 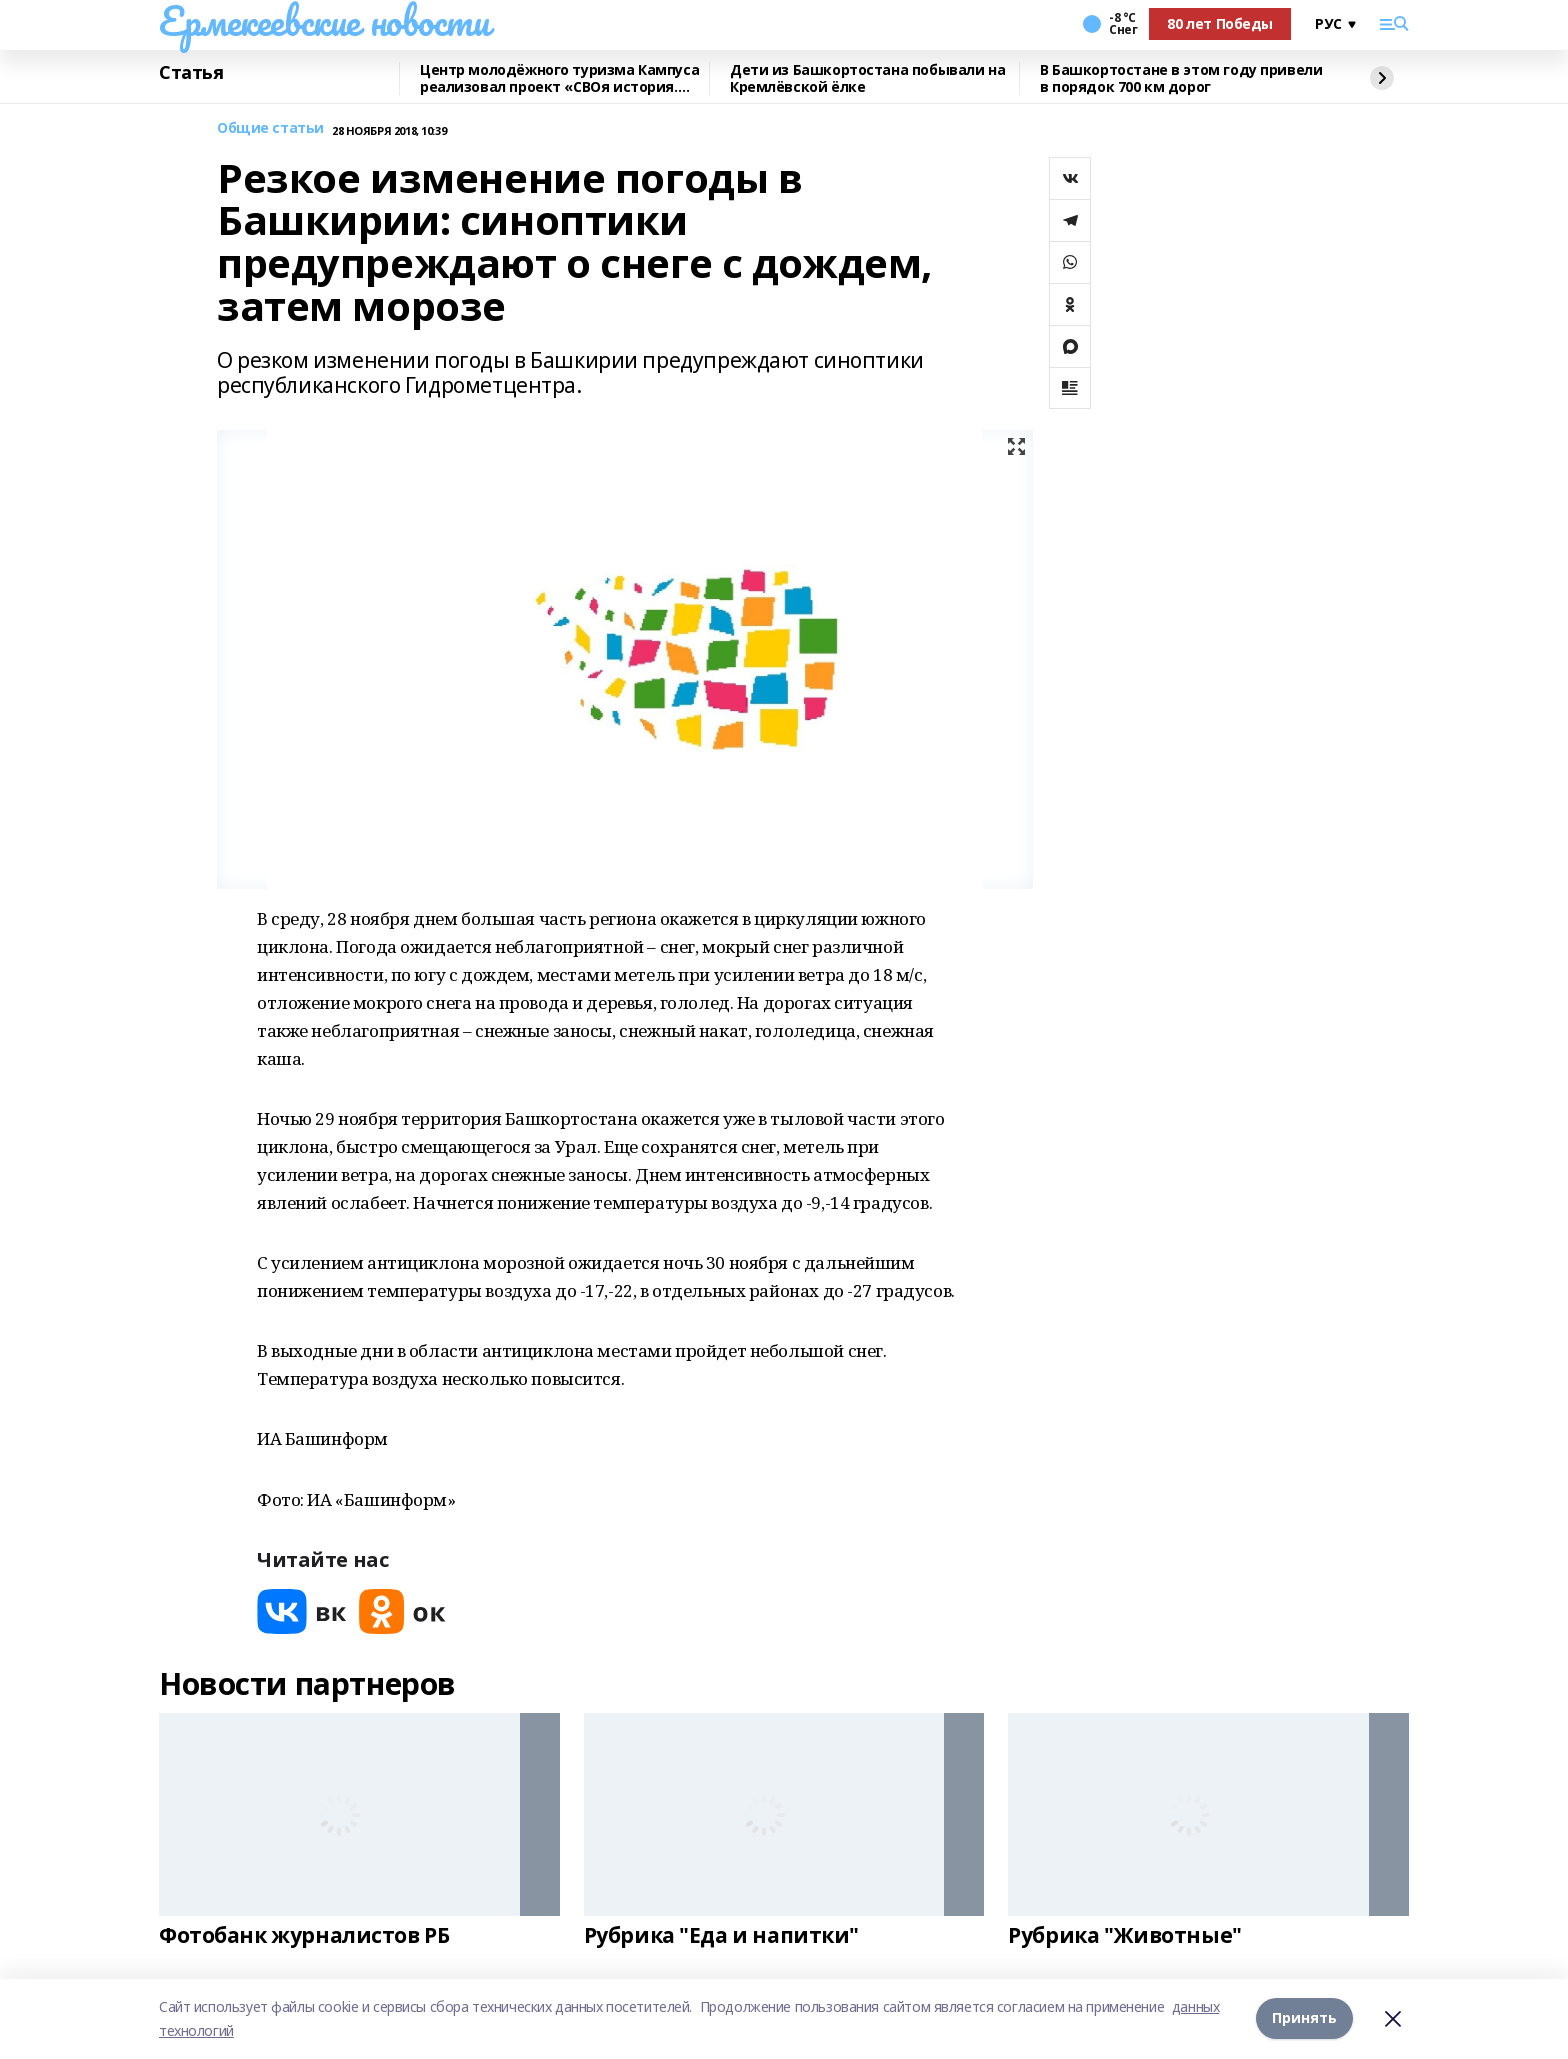 What do you see at coordinates (324, 21) in the screenshot?
I see `Ермекеевские новости` at bounding box center [324, 21].